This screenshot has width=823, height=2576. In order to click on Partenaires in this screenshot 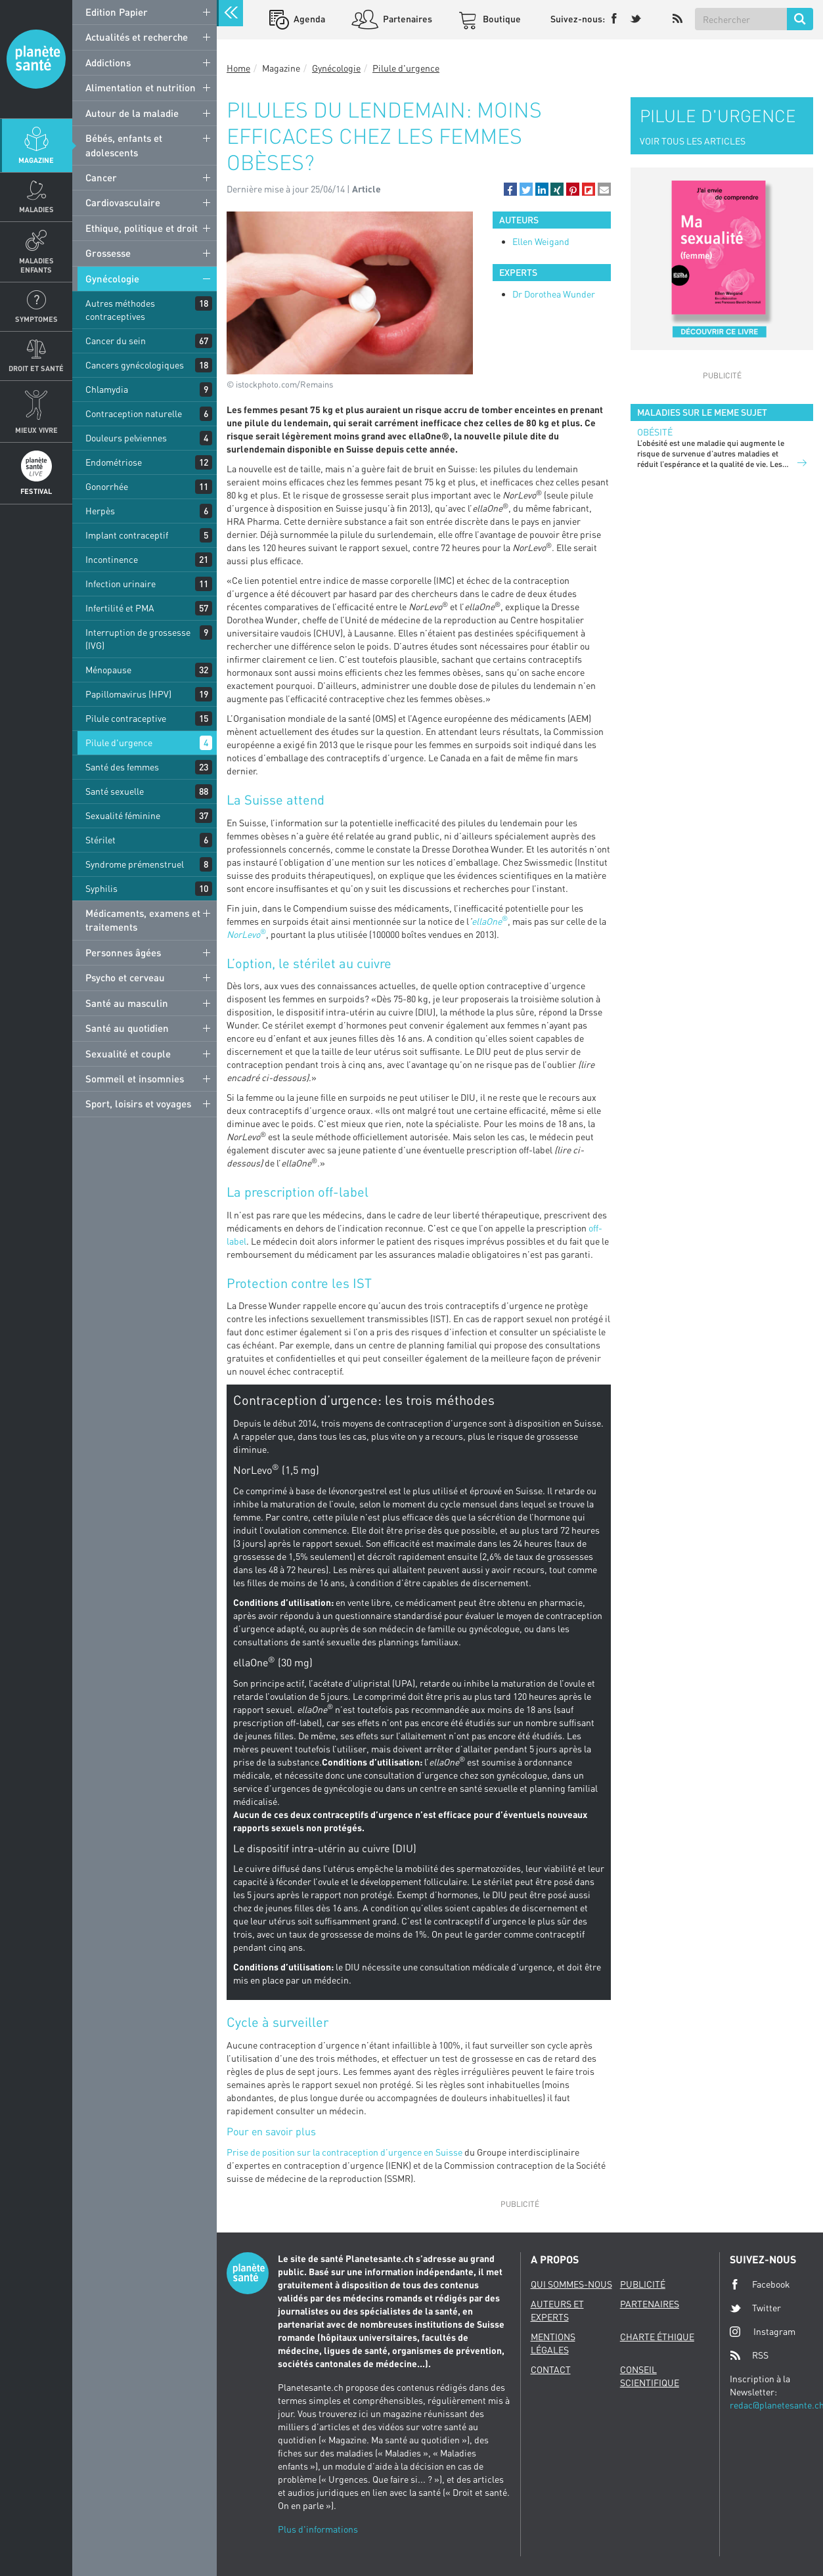, I will do `click(406, 18)`.